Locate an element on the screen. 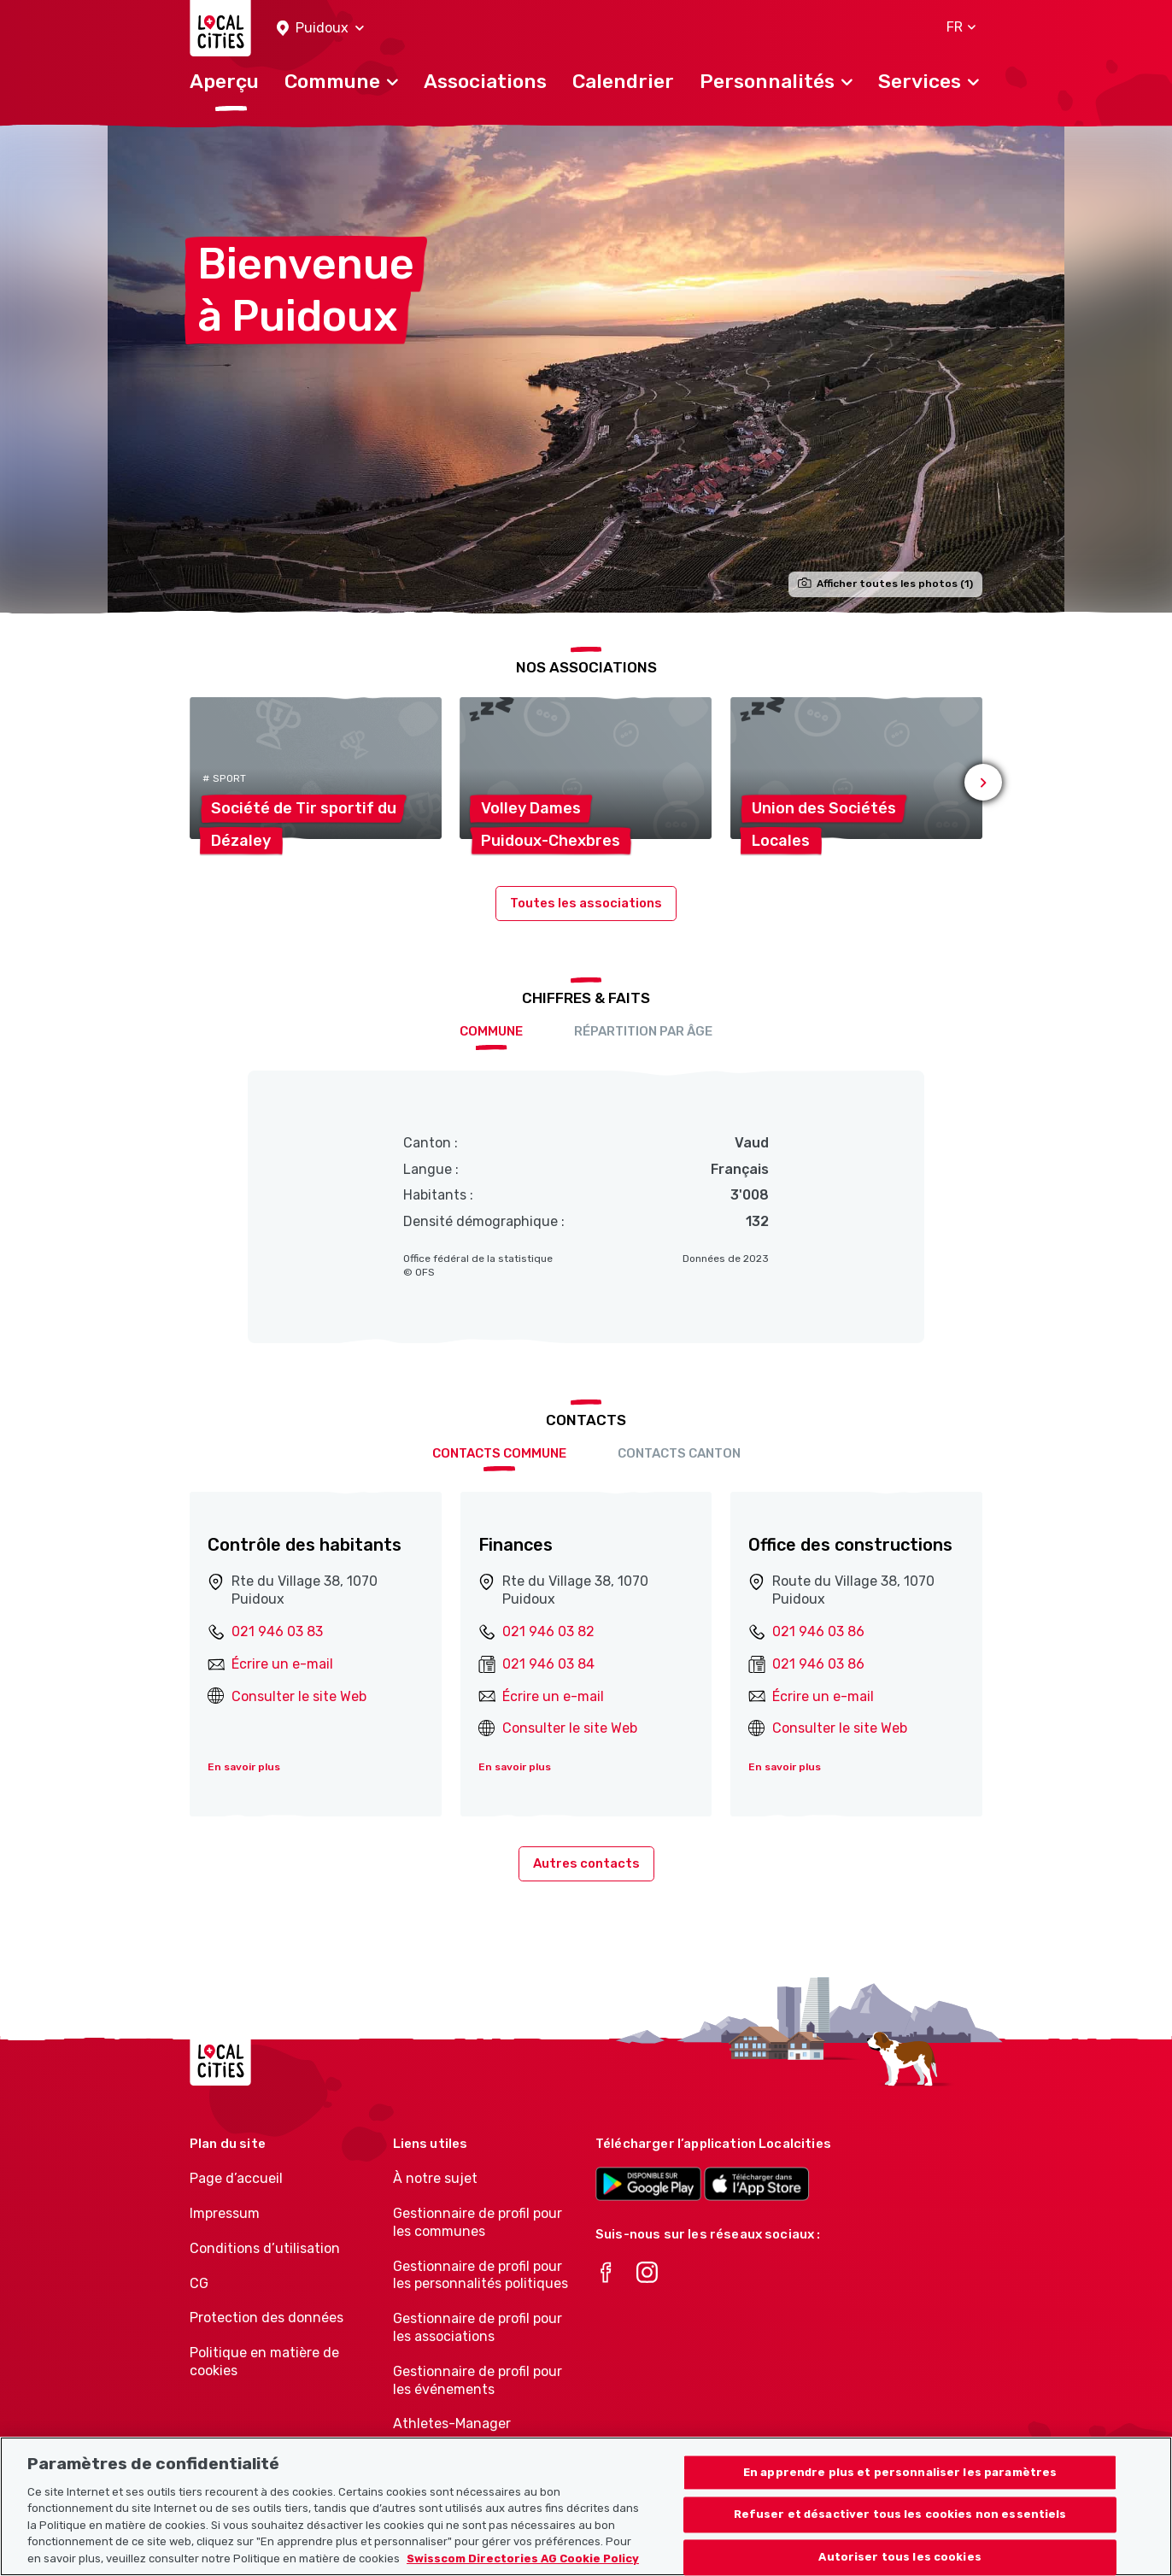 The image size is (1172, 2576). Protection des données is located at coordinates (266, 2317).